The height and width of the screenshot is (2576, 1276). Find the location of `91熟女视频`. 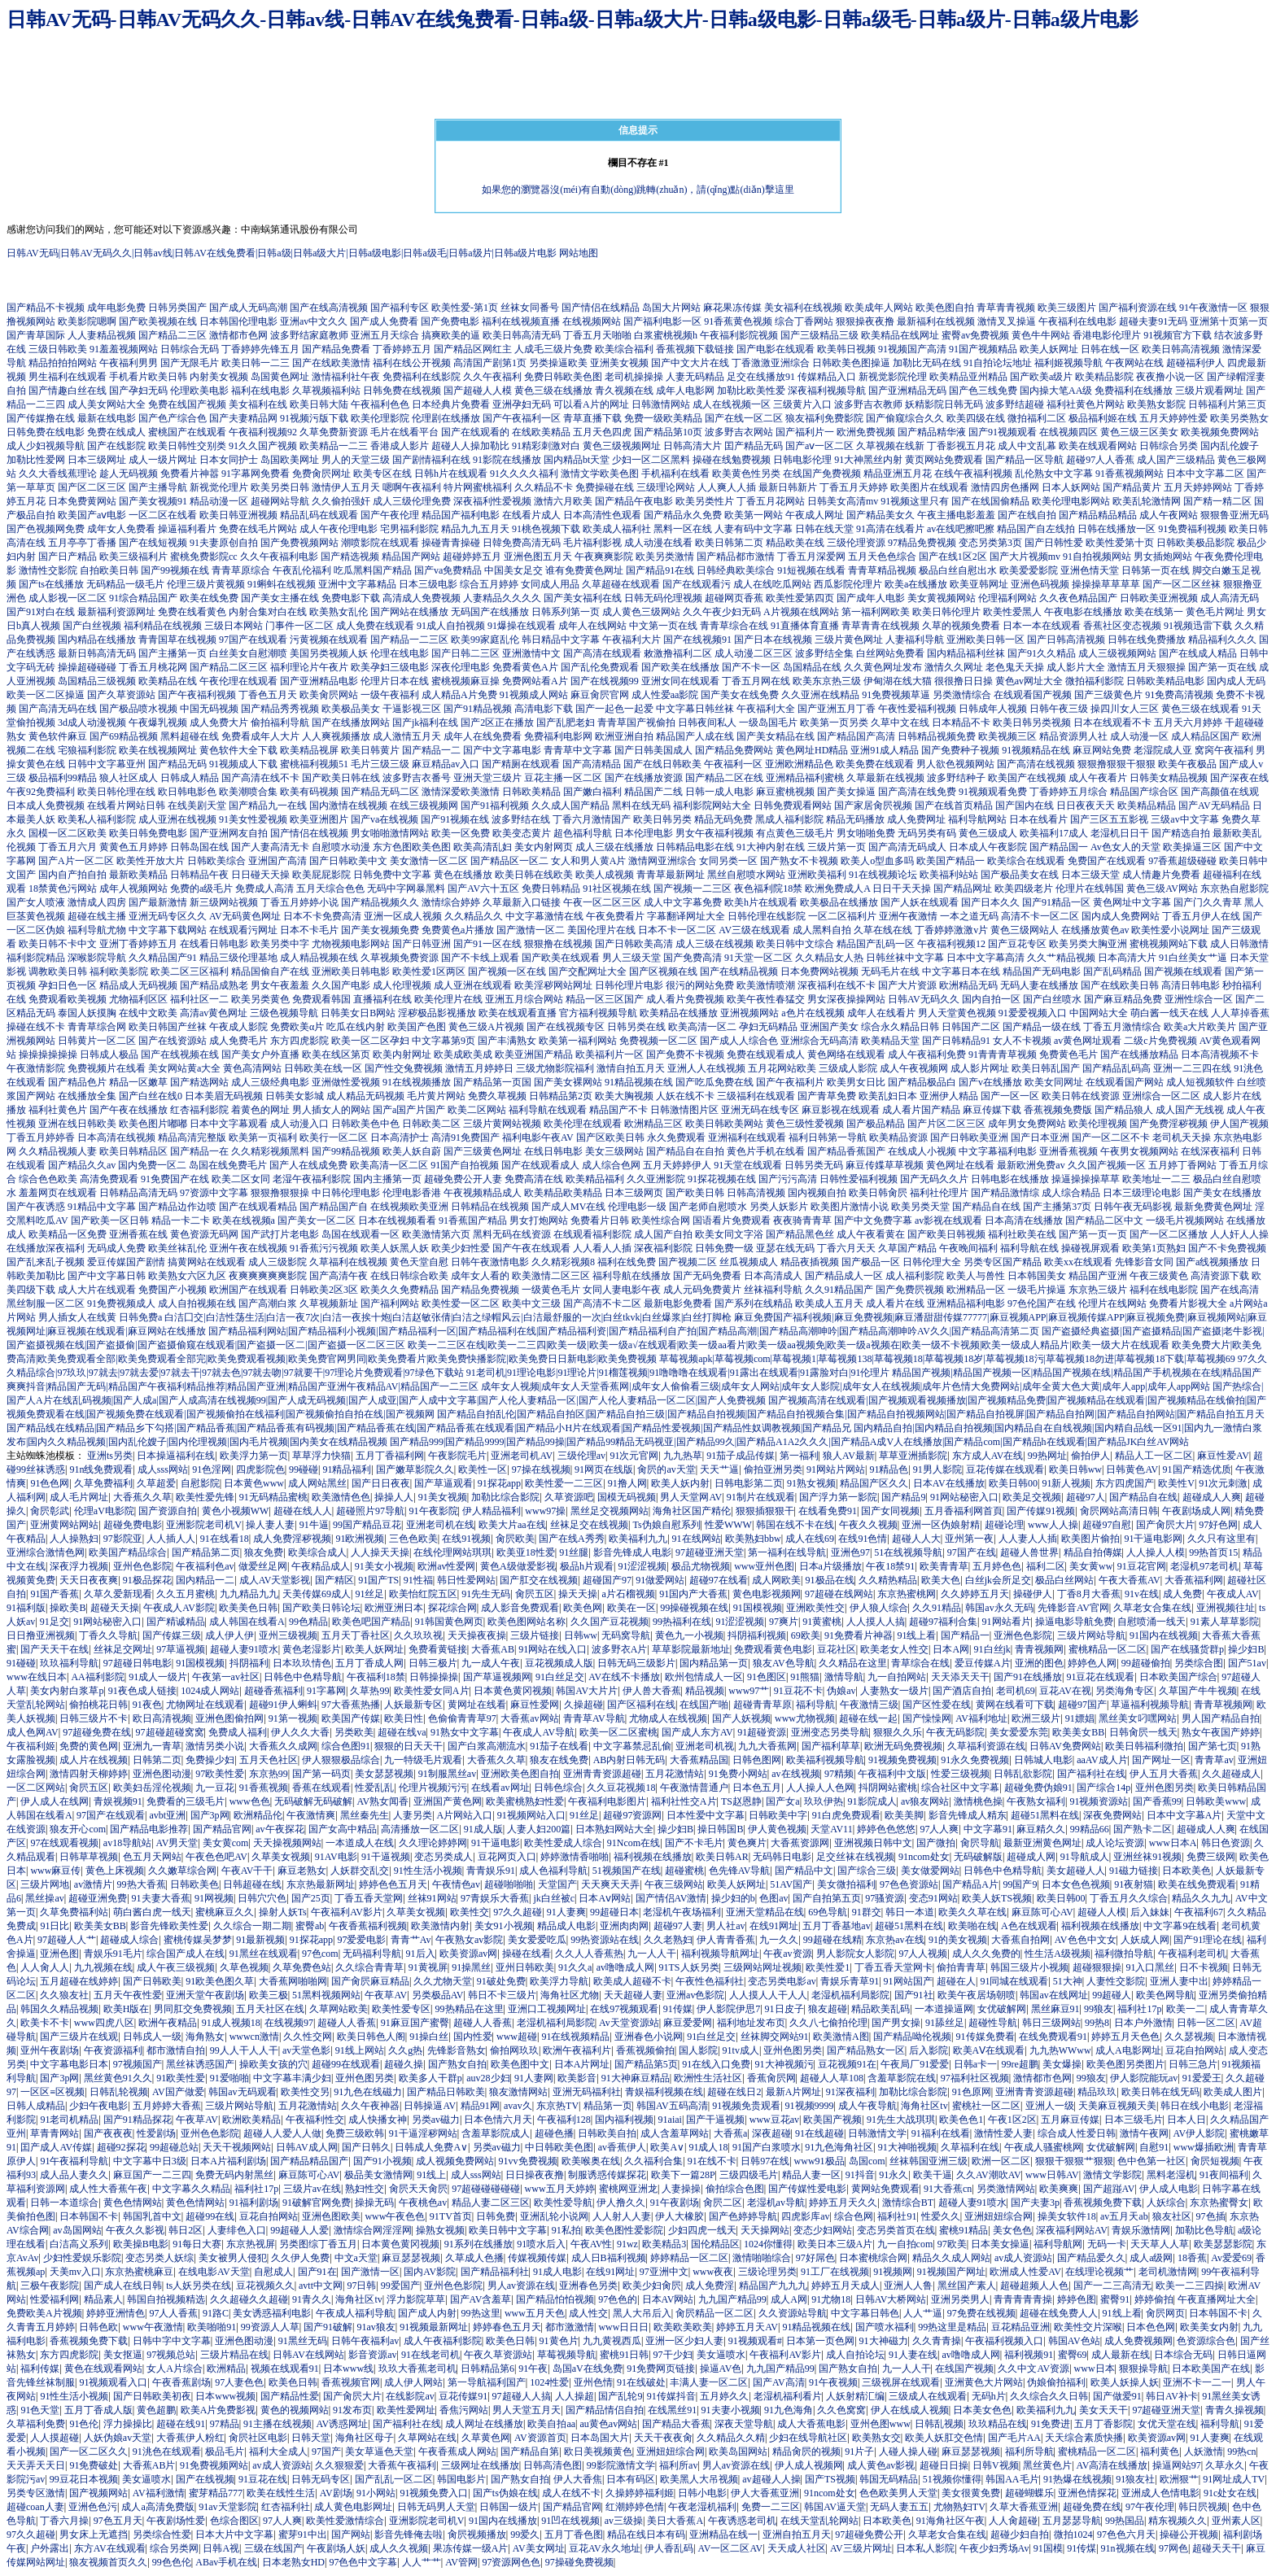

91熟女视频 is located at coordinates (811, 1483).